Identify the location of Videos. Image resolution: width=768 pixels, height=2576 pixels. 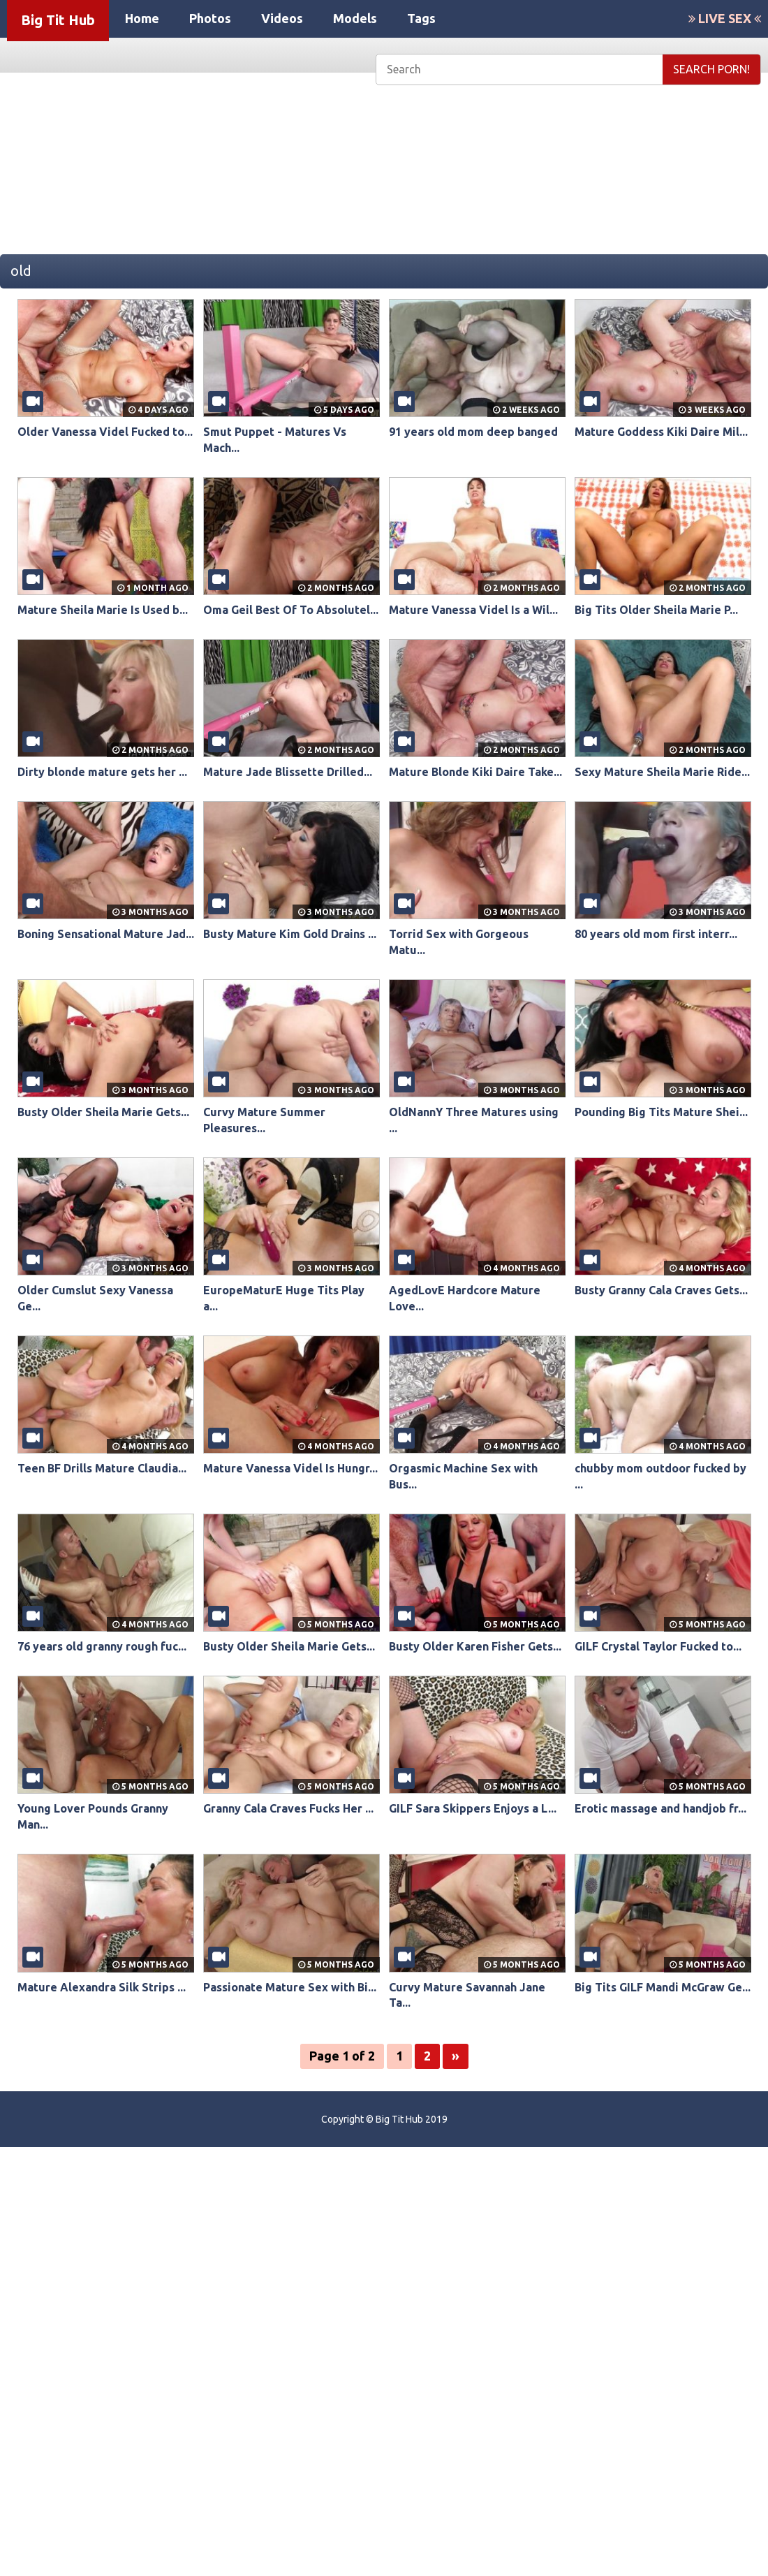
(282, 18).